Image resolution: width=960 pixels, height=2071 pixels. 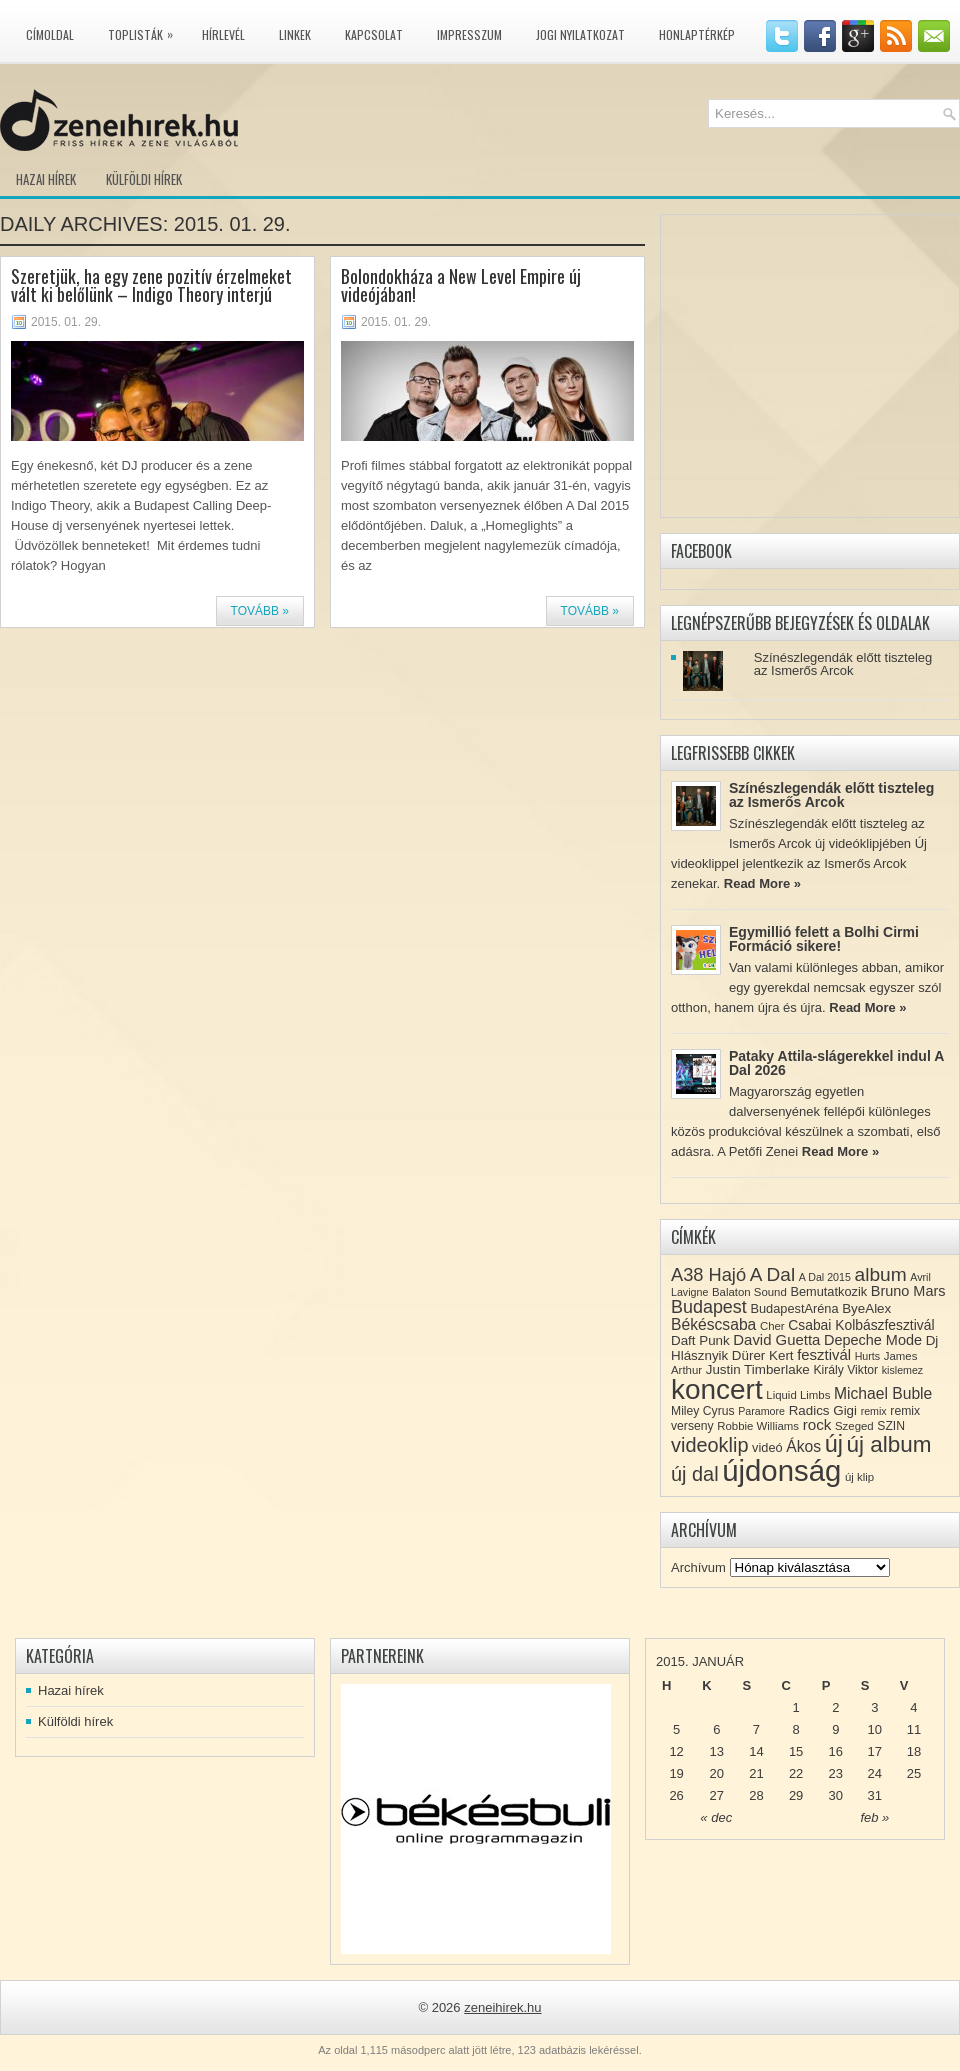 What do you see at coordinates (697, 34) in the screenshot?
I see `Honlaptérkép` at bounding box center [697, 34].